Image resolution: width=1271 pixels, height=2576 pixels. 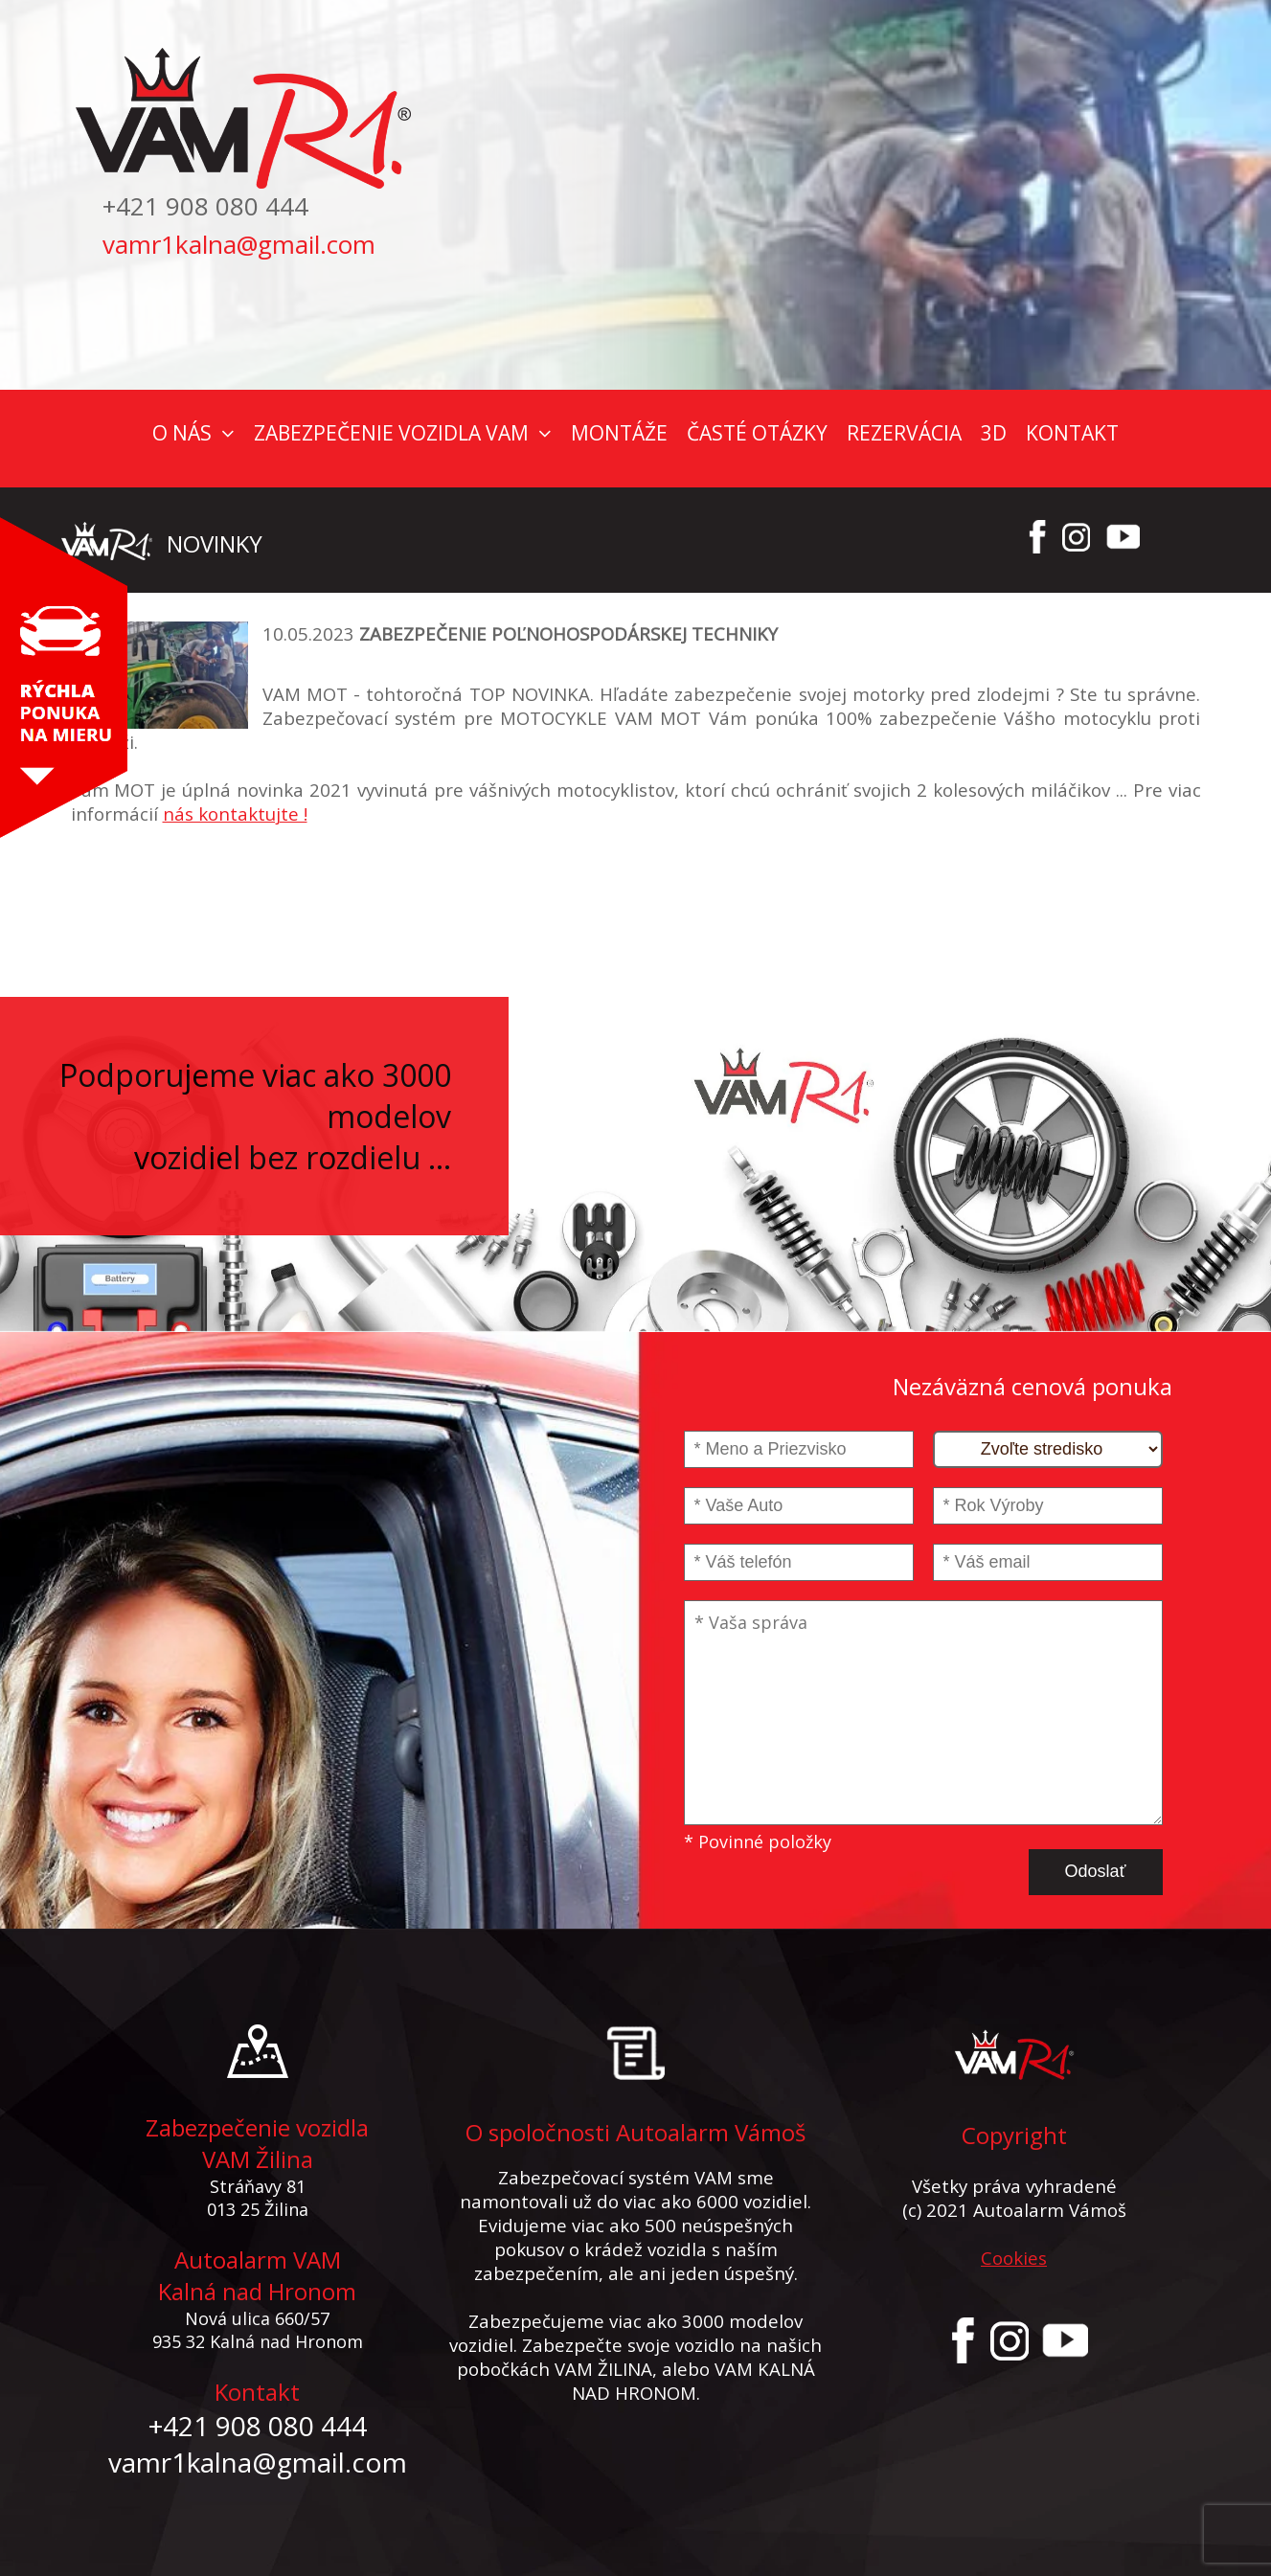 What do you see at coordinates (257, 2330) in the screenshot?
I see `Nová ulica 660/57 935 32 Kalná nad Hronom` at bounding box center [257, 2330].